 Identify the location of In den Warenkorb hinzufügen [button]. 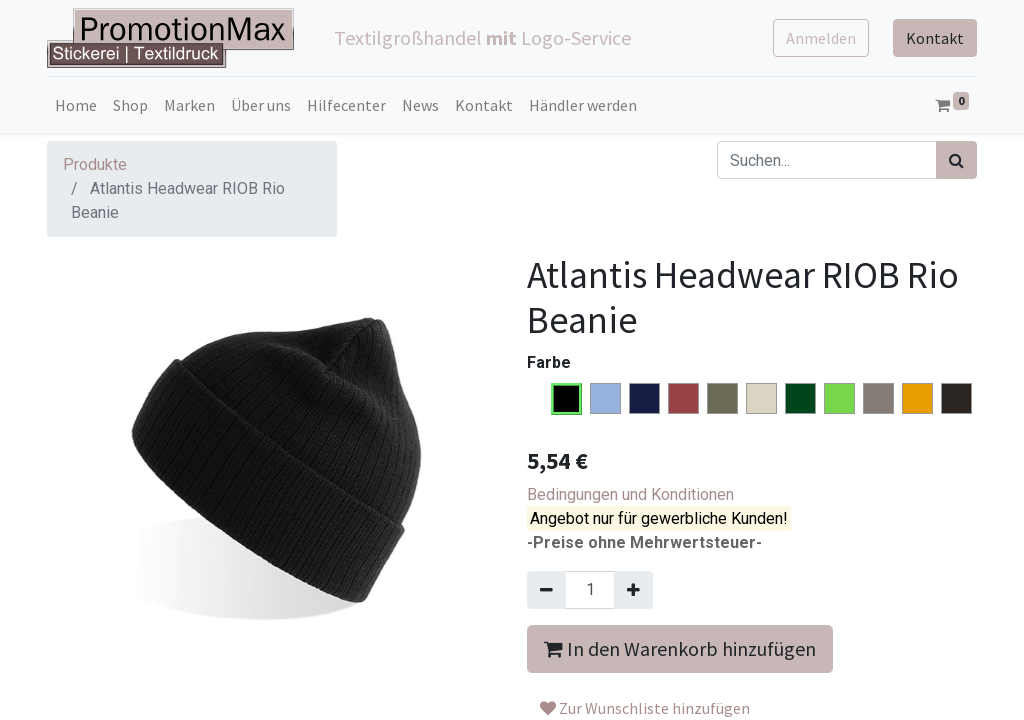
(680, 648).